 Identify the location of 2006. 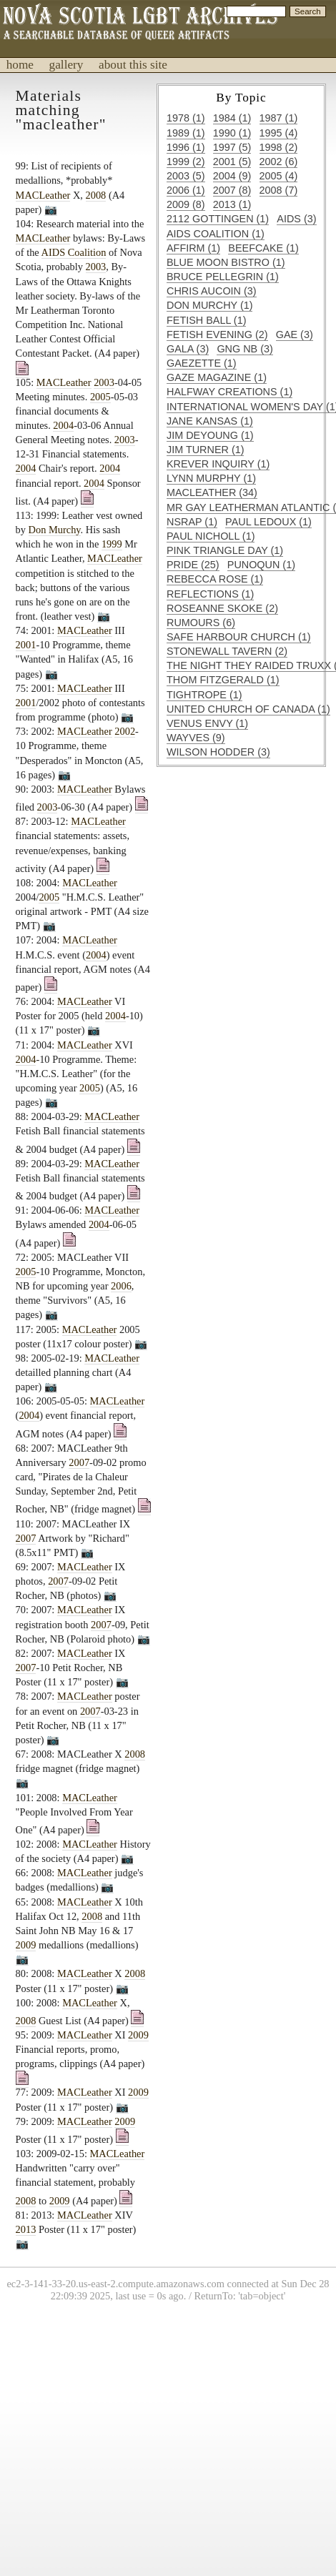
(121, 1286).